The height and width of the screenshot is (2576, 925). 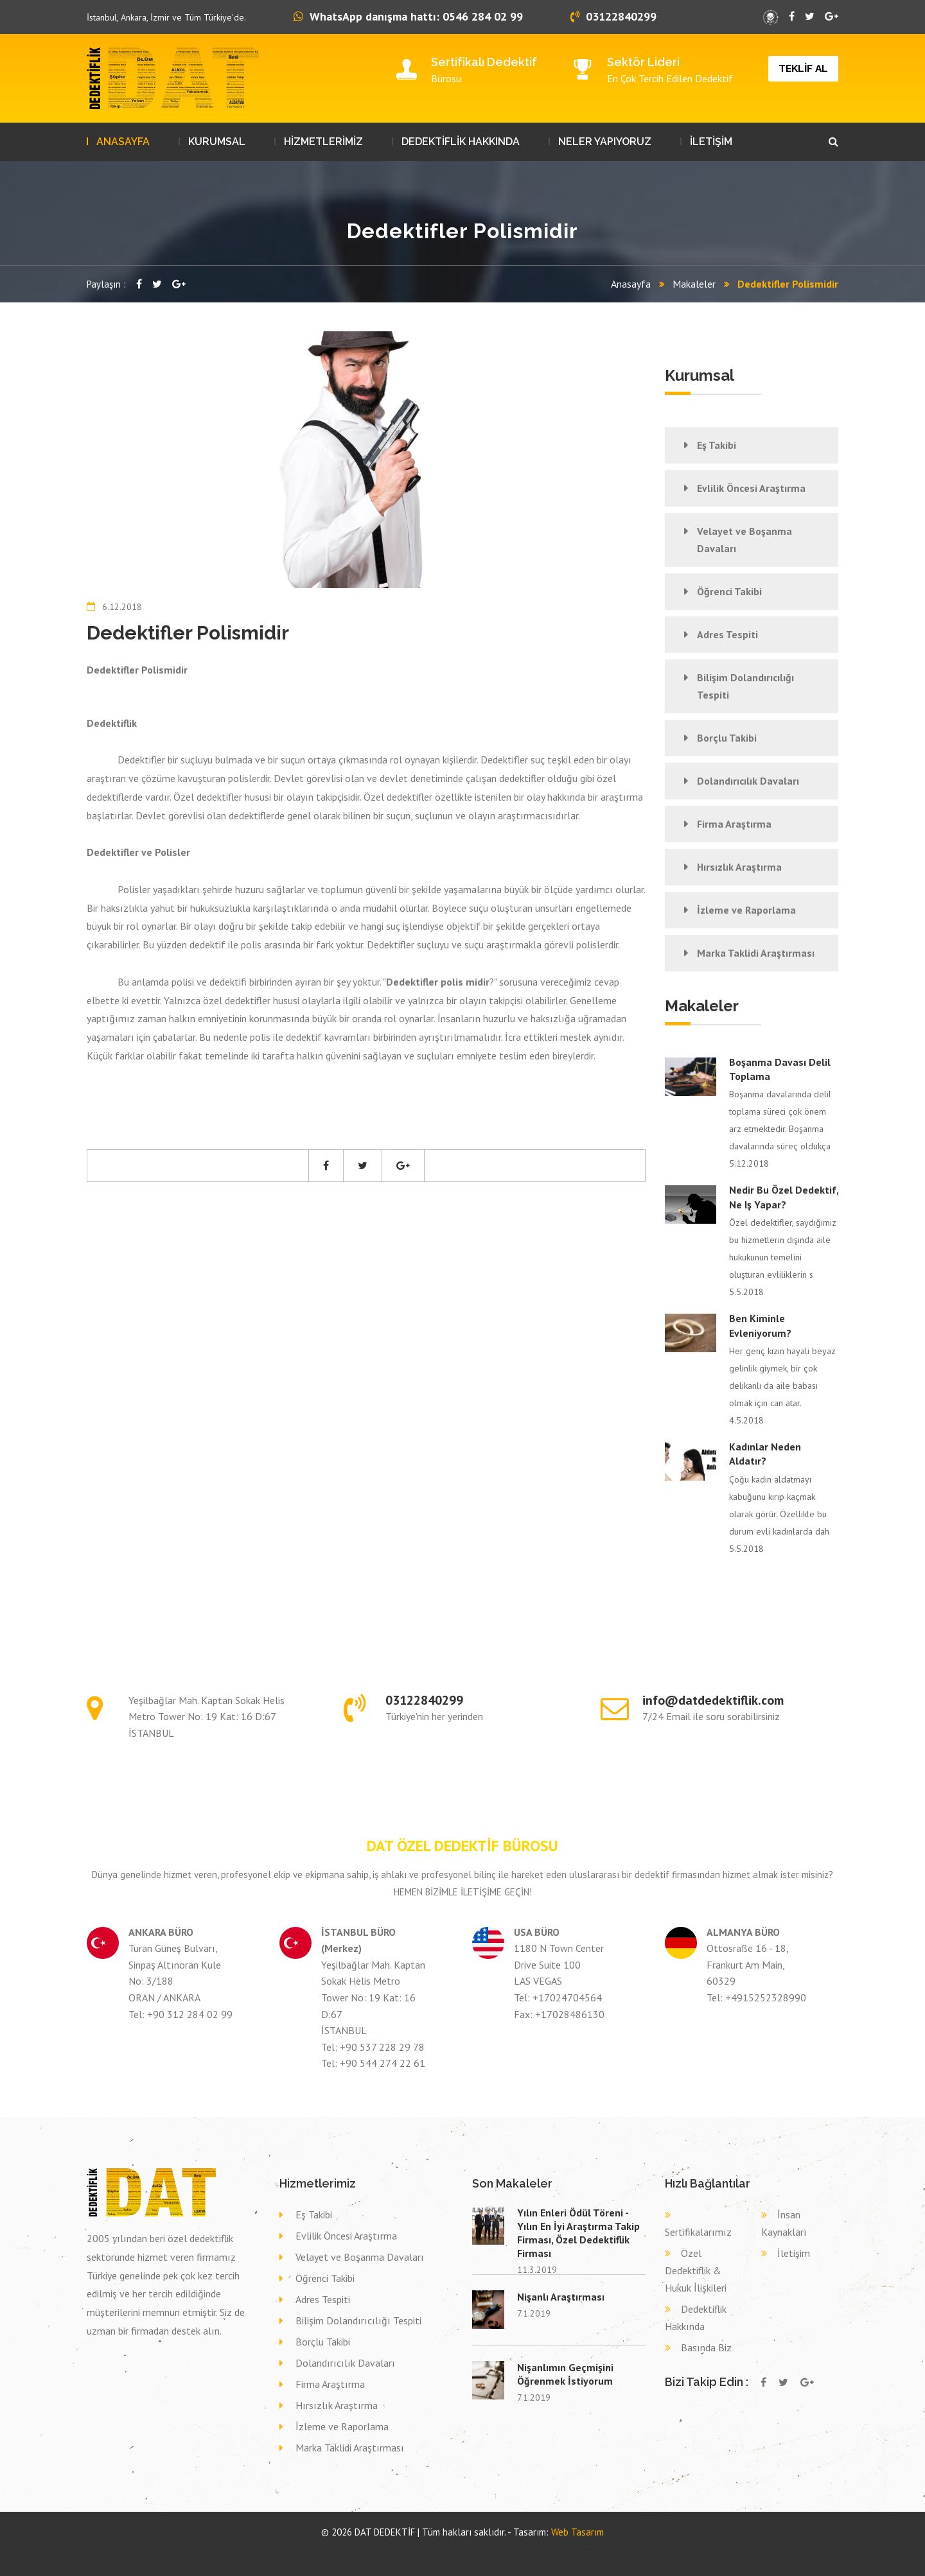 I want to click on 03122840299, so click(x=613, y=16).